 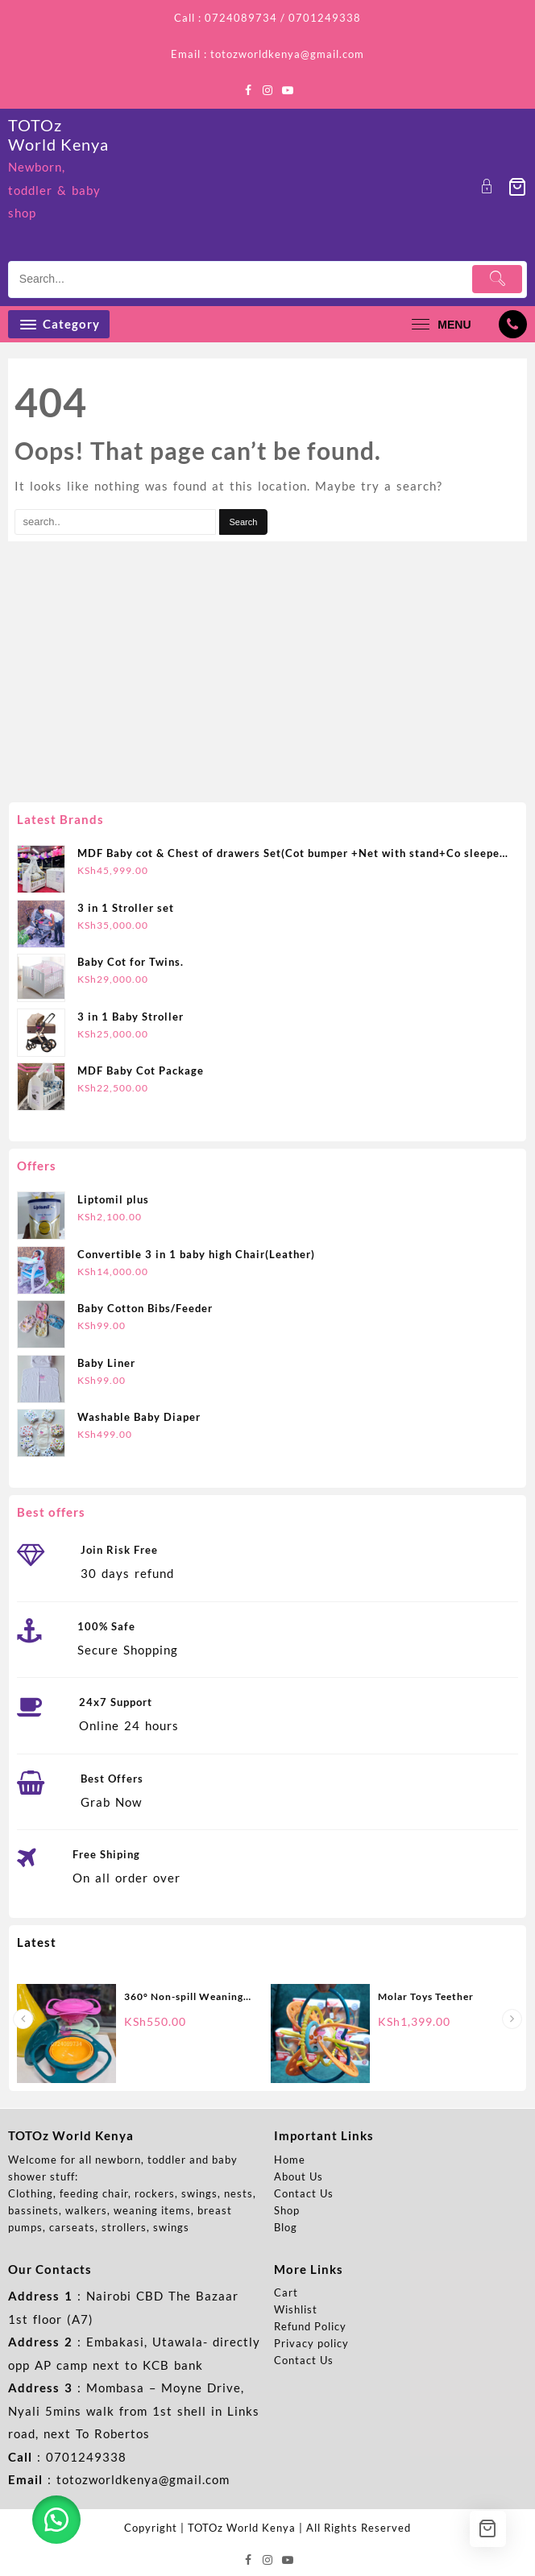 What do you see at coordinates (426, 1996) in the screenshot?
I see `Molar Toys Teether` at bounding box center [426, 1996].